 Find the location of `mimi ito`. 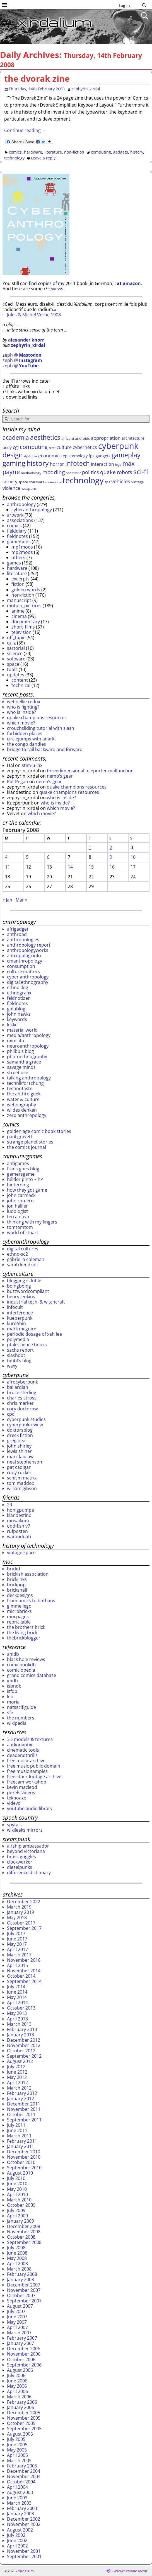

mimi ito is located at coordinates (15, 1041).